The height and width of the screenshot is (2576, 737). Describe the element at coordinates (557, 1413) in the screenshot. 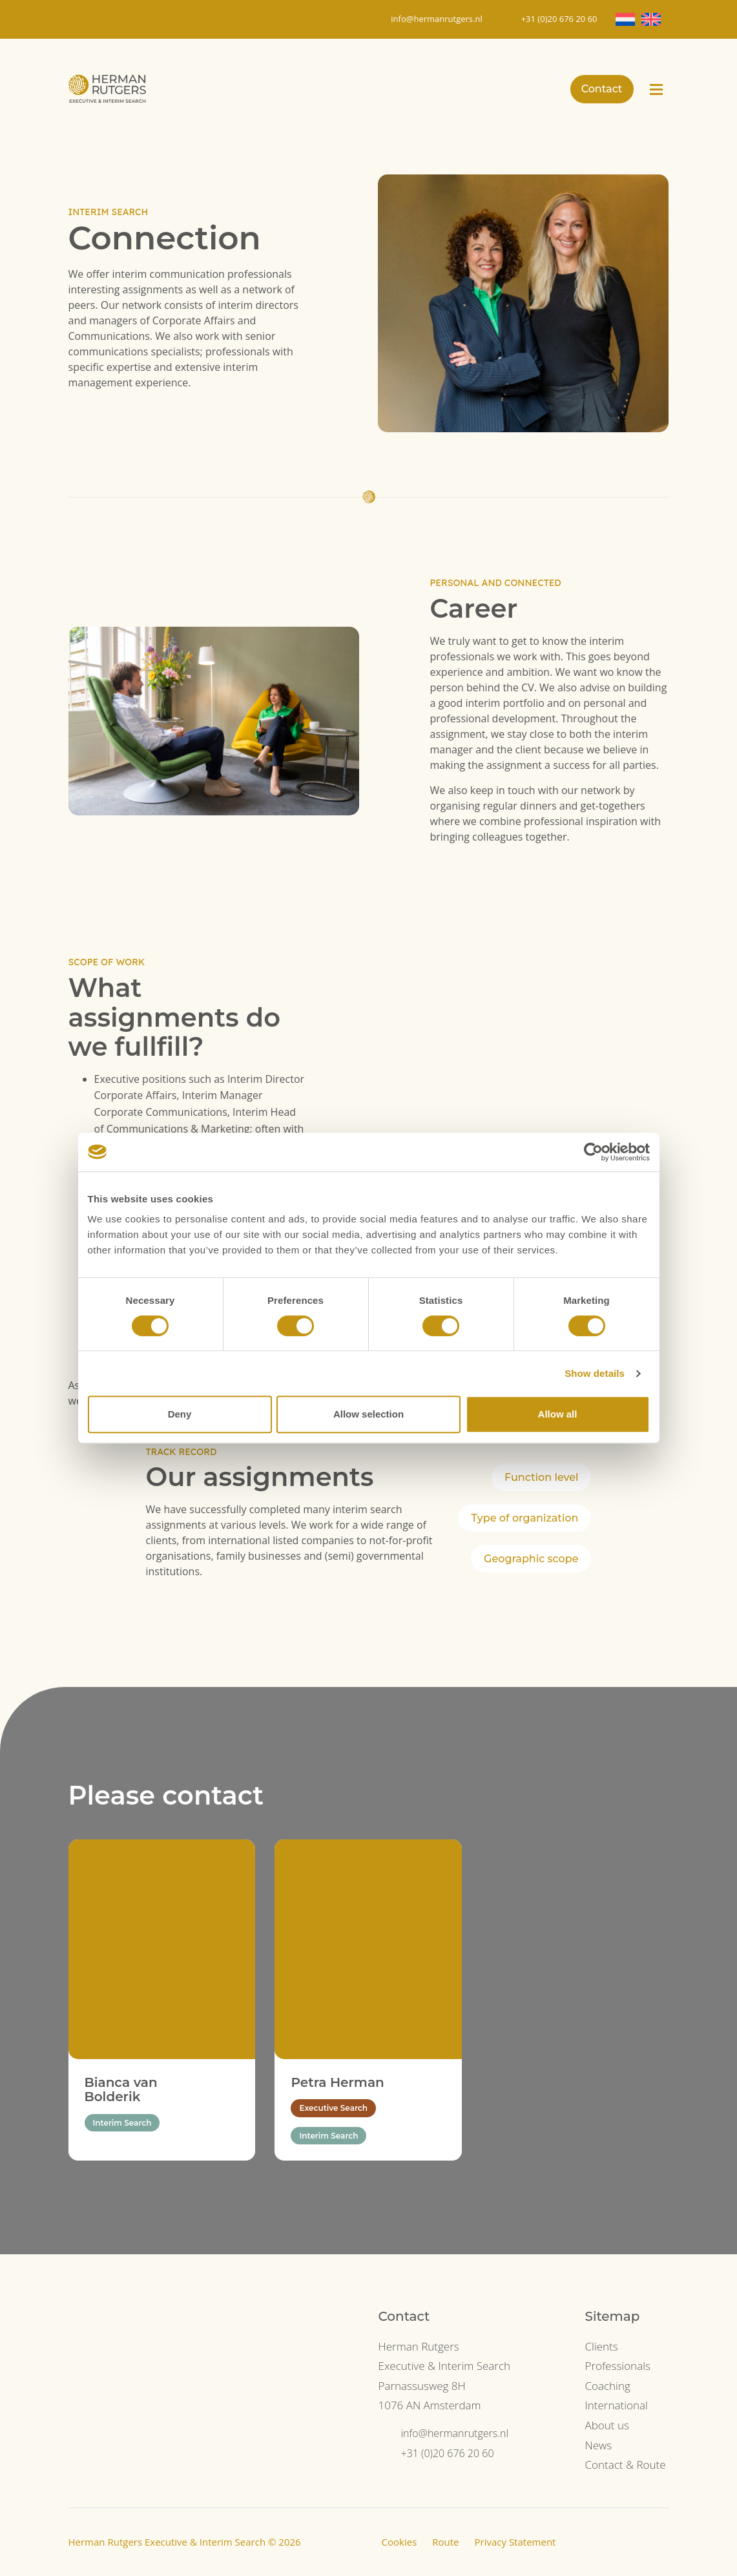

I see `Allow all` at that location.